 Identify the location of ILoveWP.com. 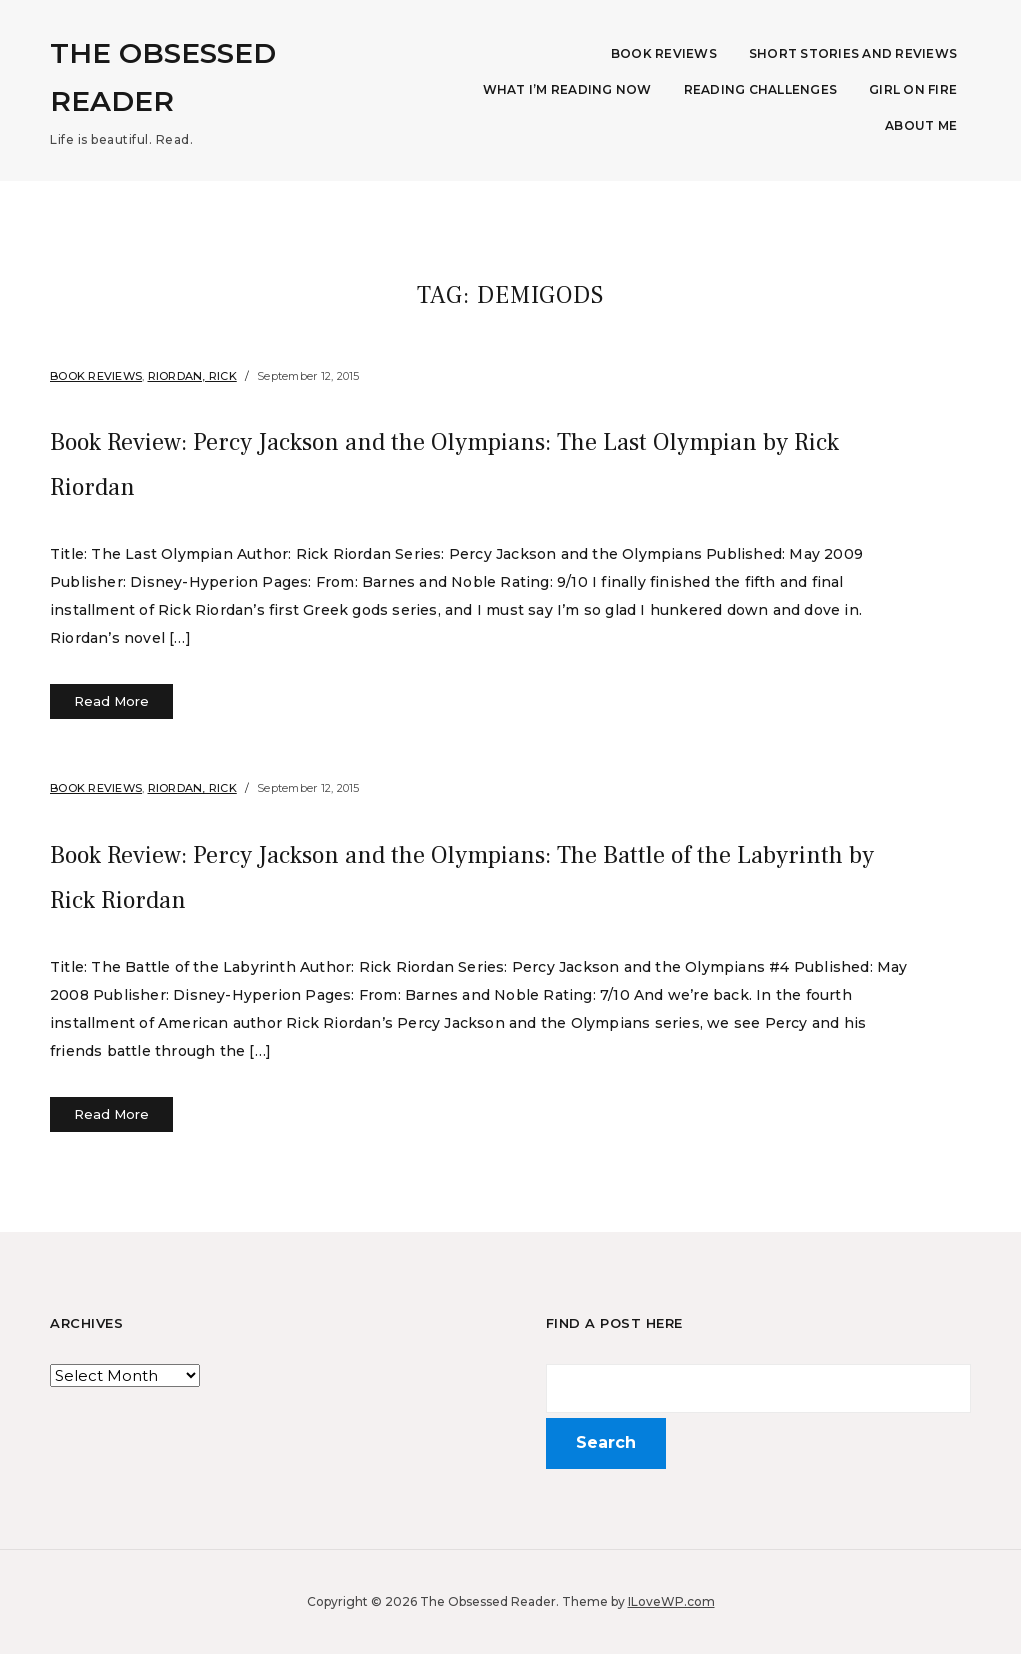
(671, 1601).